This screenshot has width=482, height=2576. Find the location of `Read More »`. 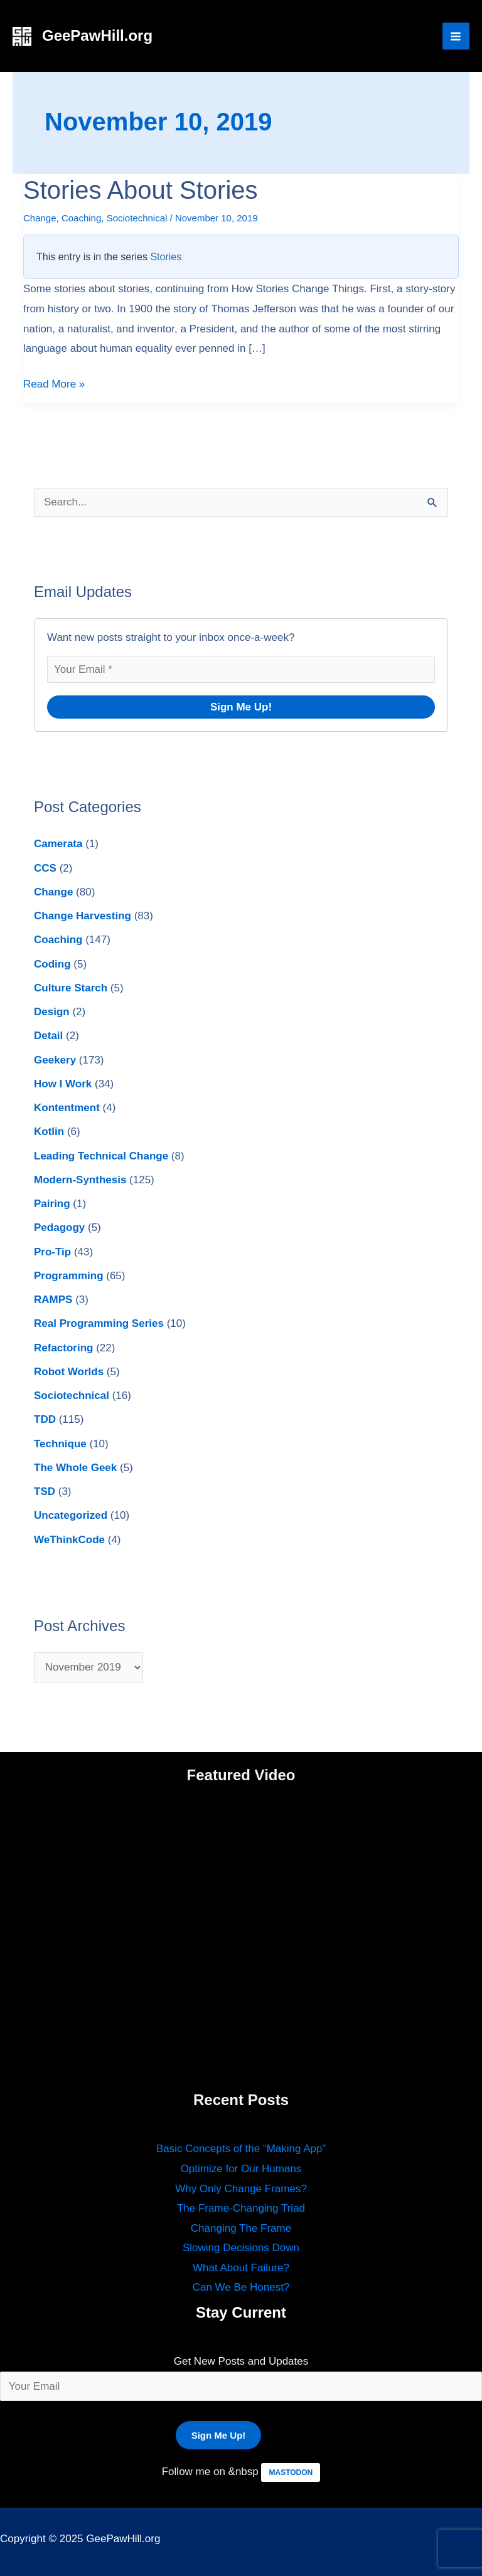

Read More » is located at coordinates (54, 382).